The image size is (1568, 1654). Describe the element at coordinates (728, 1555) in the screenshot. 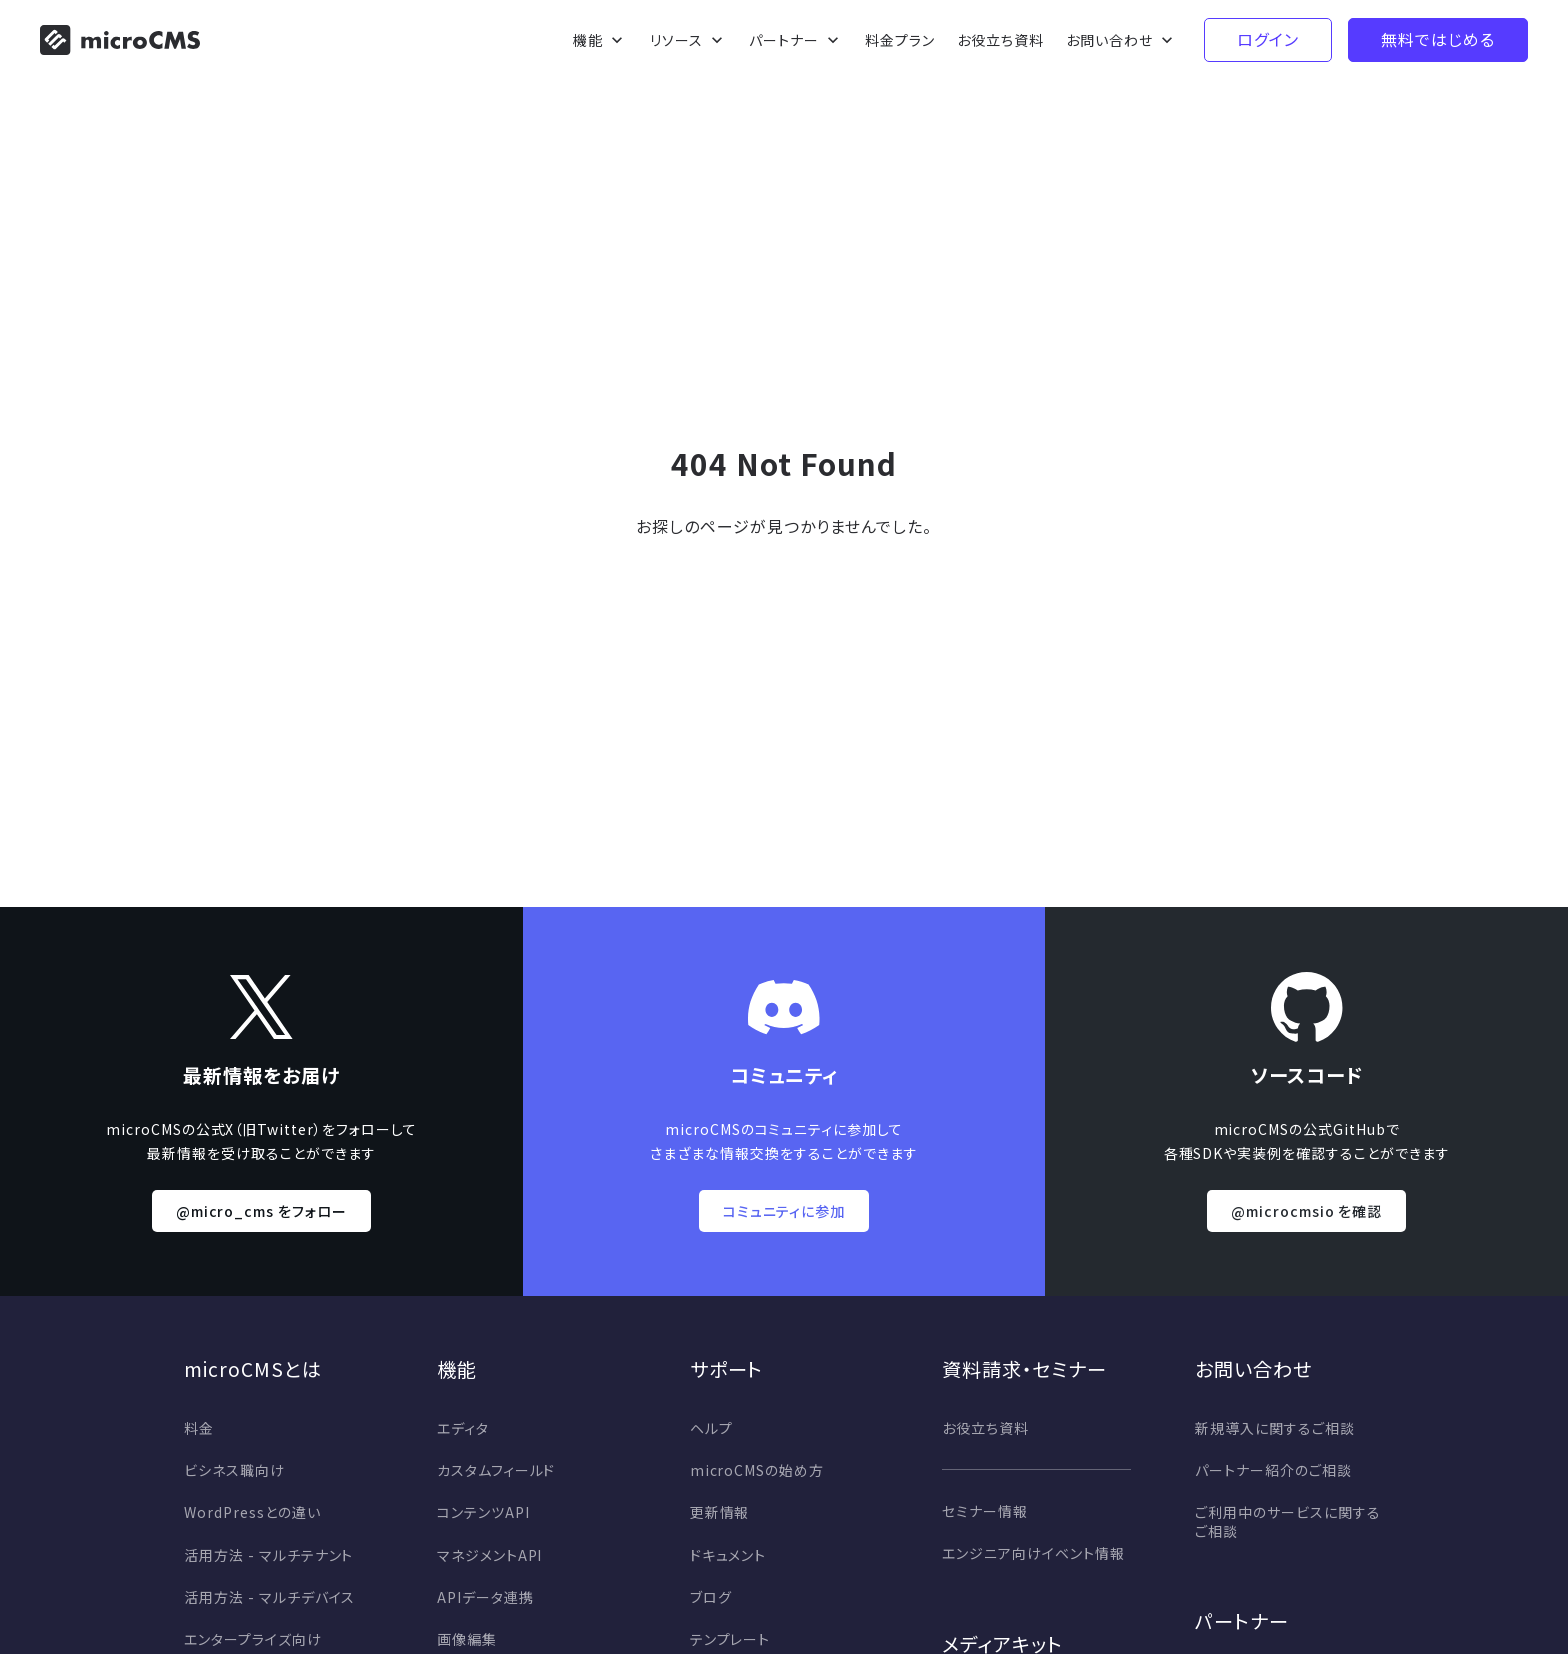

I see `ドキュメント` at that location.